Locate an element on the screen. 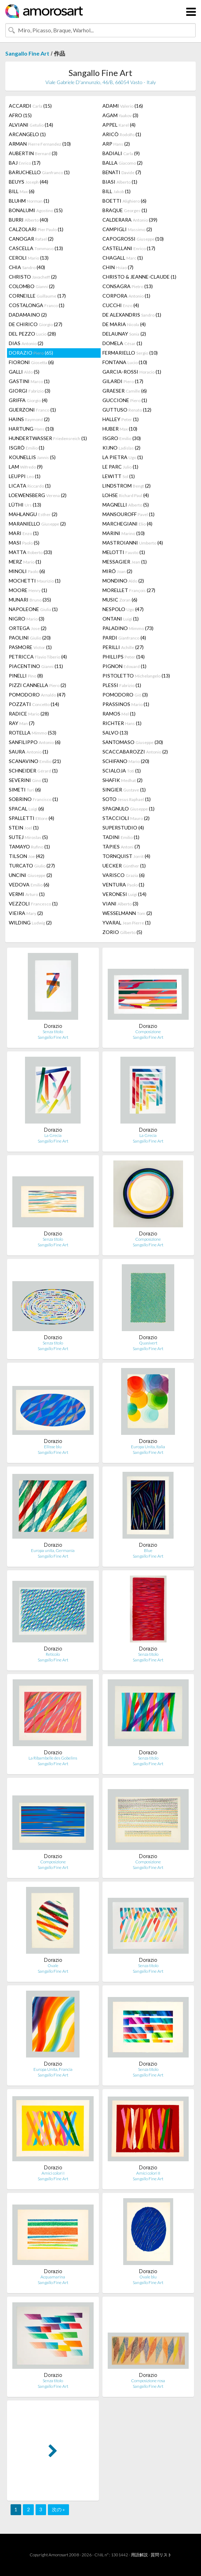  SUTEJ (5) is located at coordinates (28, 837).